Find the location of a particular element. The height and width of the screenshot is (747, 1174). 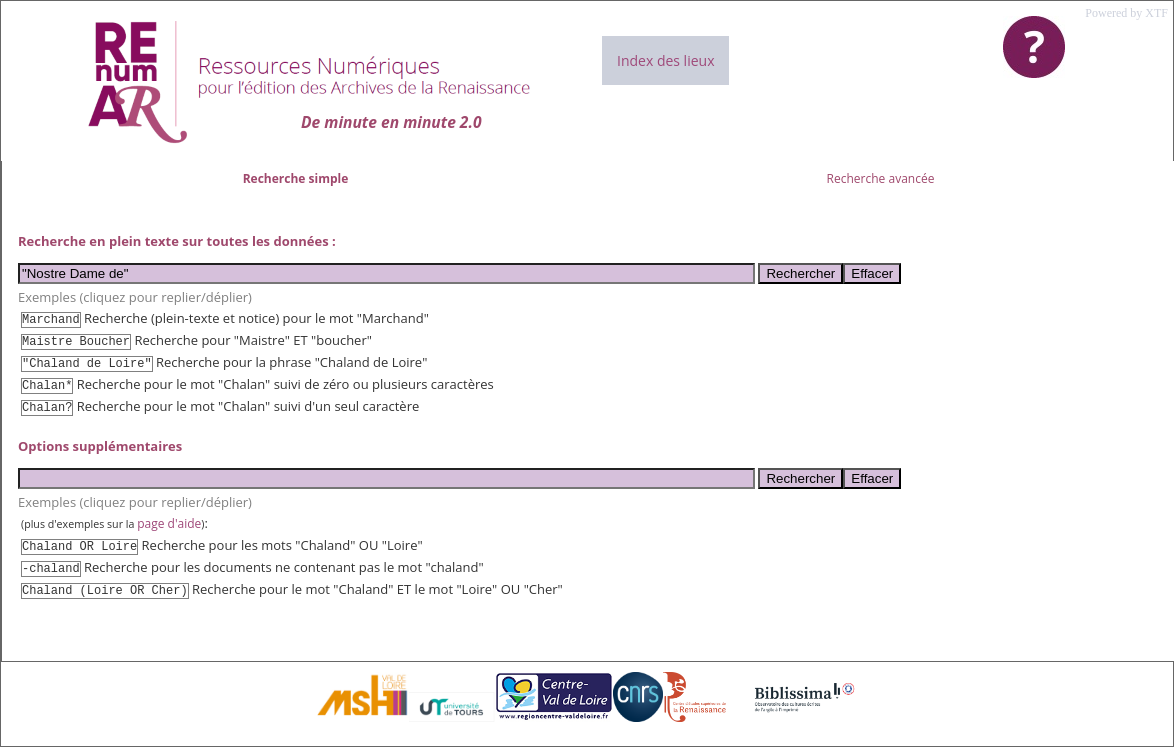

Recherche simple is located at coordinates (296, 178).